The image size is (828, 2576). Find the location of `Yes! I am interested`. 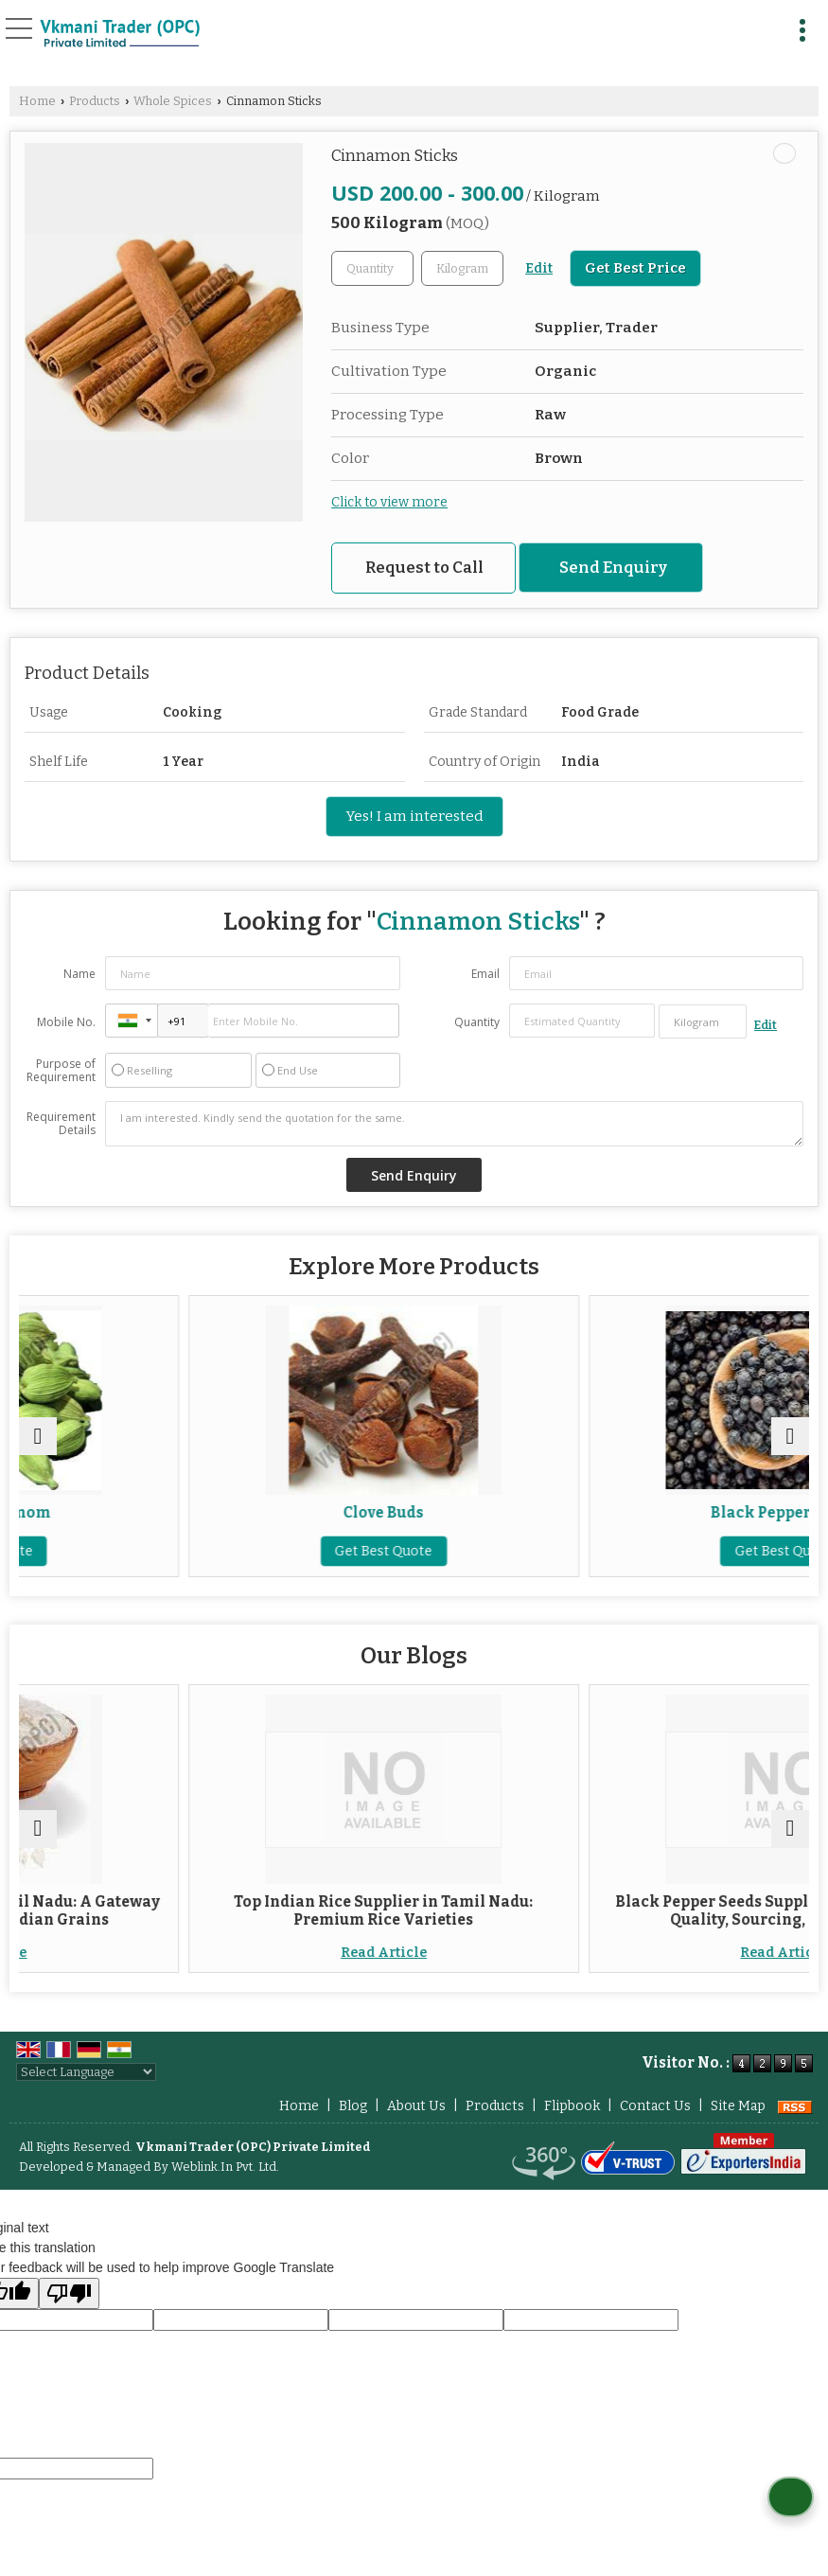

Yes! I am interested is located at coordinates (414, 816).